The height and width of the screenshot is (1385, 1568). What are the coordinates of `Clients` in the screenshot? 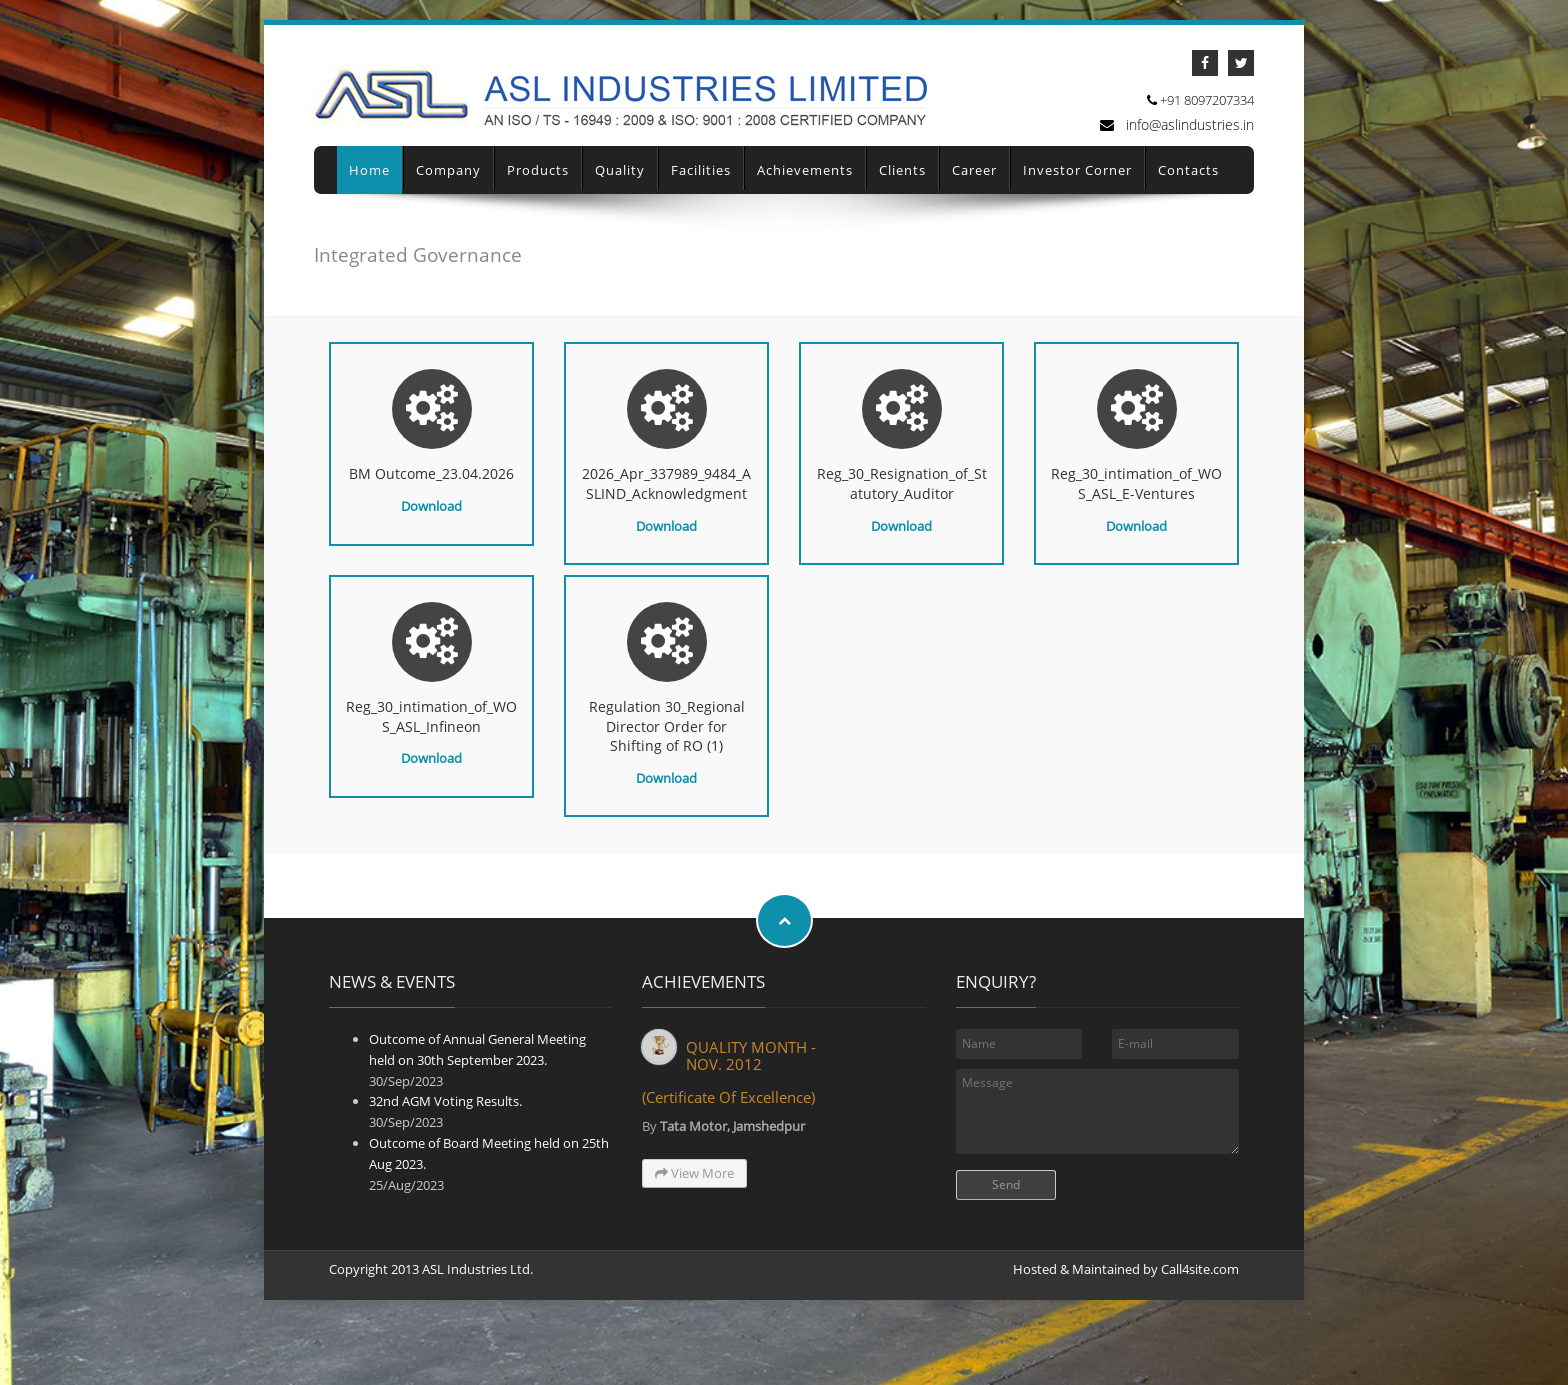 It's located at (902, 205).